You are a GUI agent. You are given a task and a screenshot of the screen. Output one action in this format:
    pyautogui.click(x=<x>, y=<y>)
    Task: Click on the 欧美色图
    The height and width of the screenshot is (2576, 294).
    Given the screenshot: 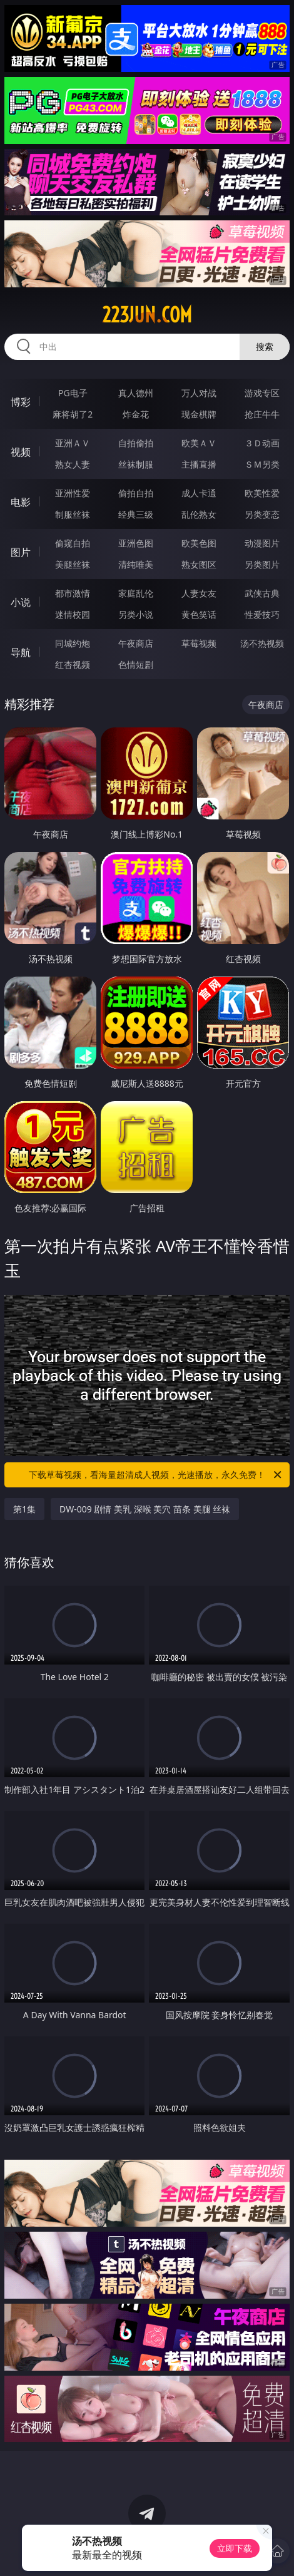 What is the action you would take?
    pyautogui.click(x=198, y=543)
    